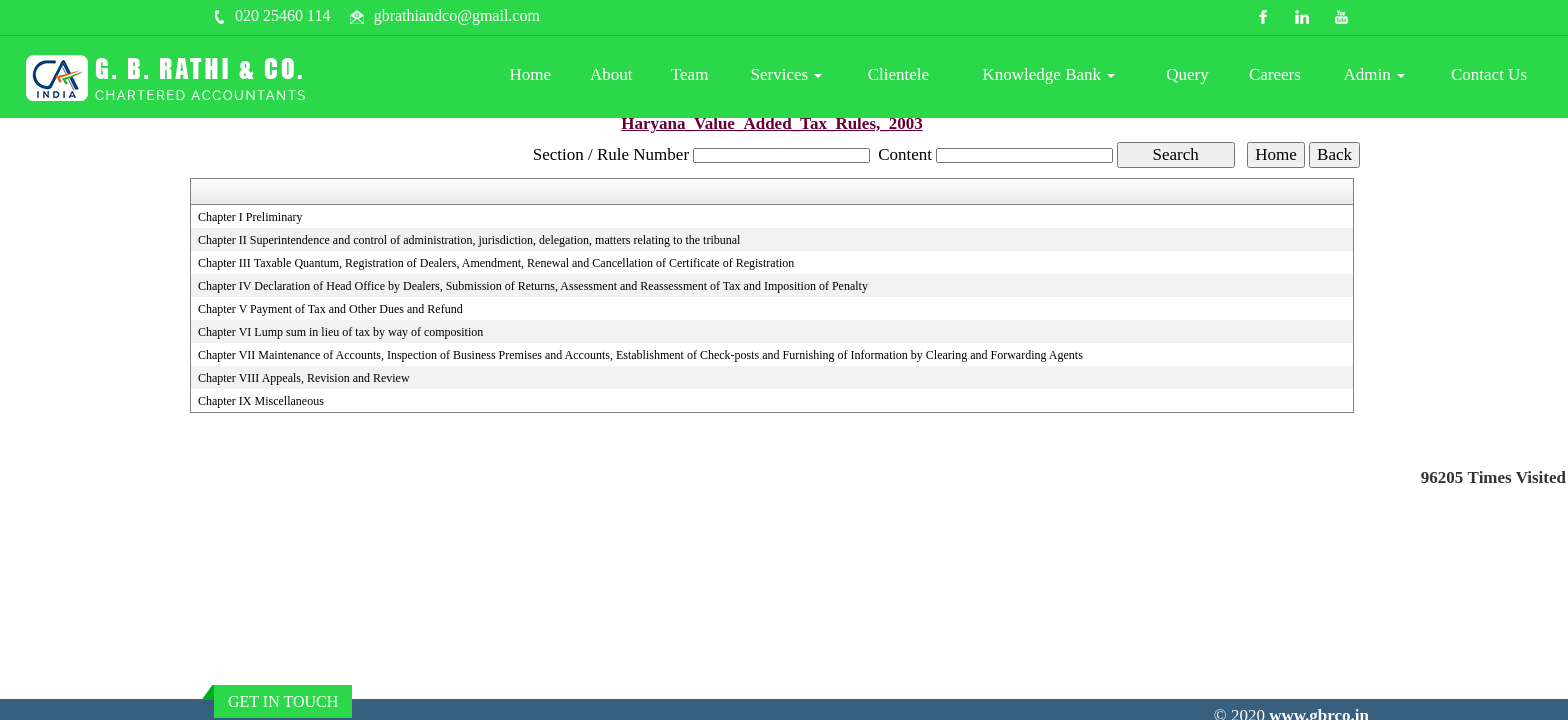 The height and width of the screenshot is (720, 1568). Describe the element at coordinates (787, 74) in the screenshot. I see `Services` at that location.